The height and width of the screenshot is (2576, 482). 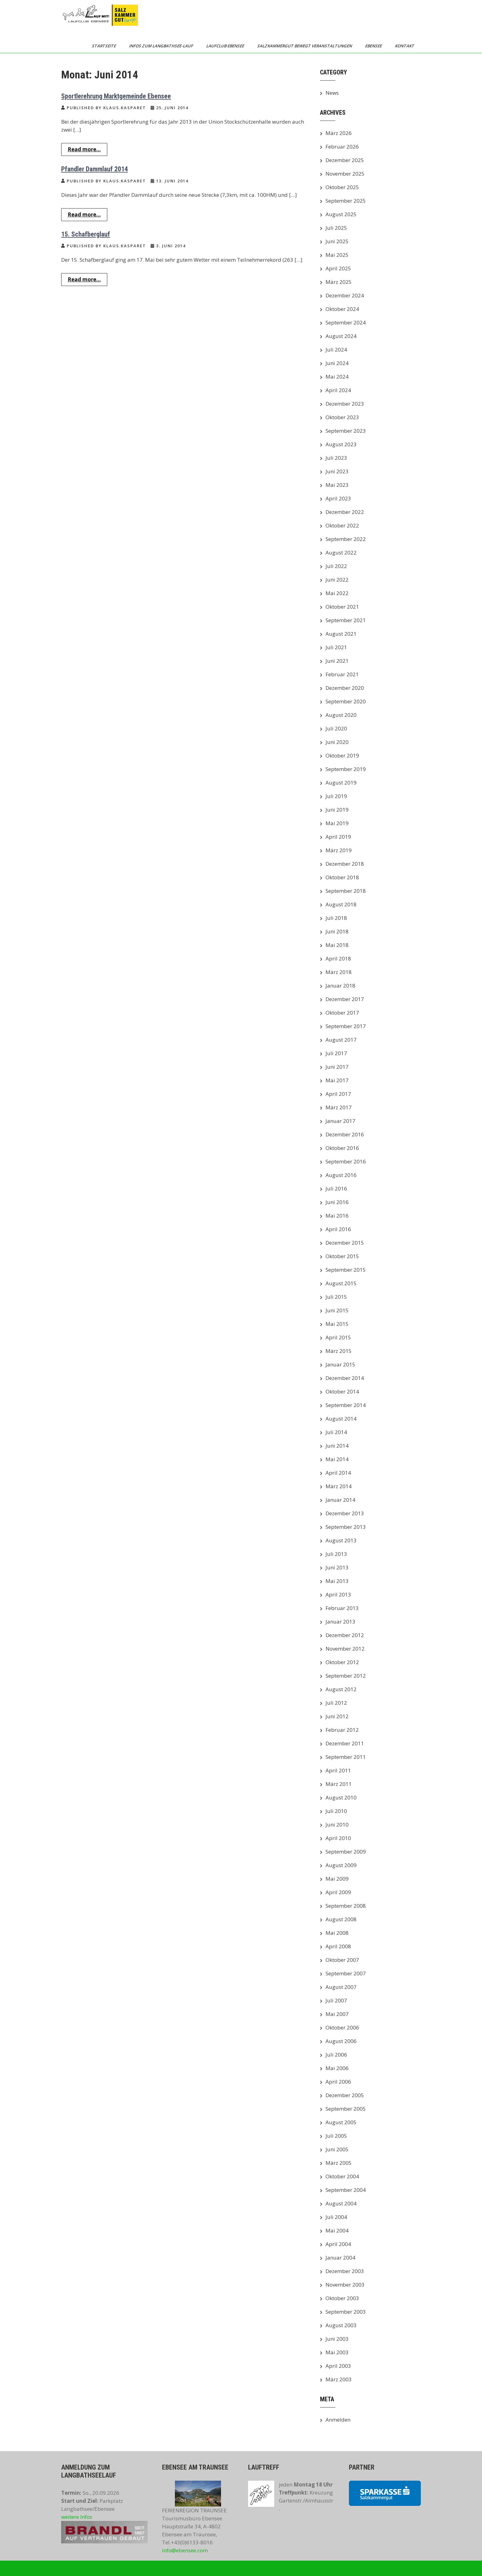 What do you see at coordinates (338, 268) in the screenshot?
I see `April 2025` at bounding box center [338, 268].